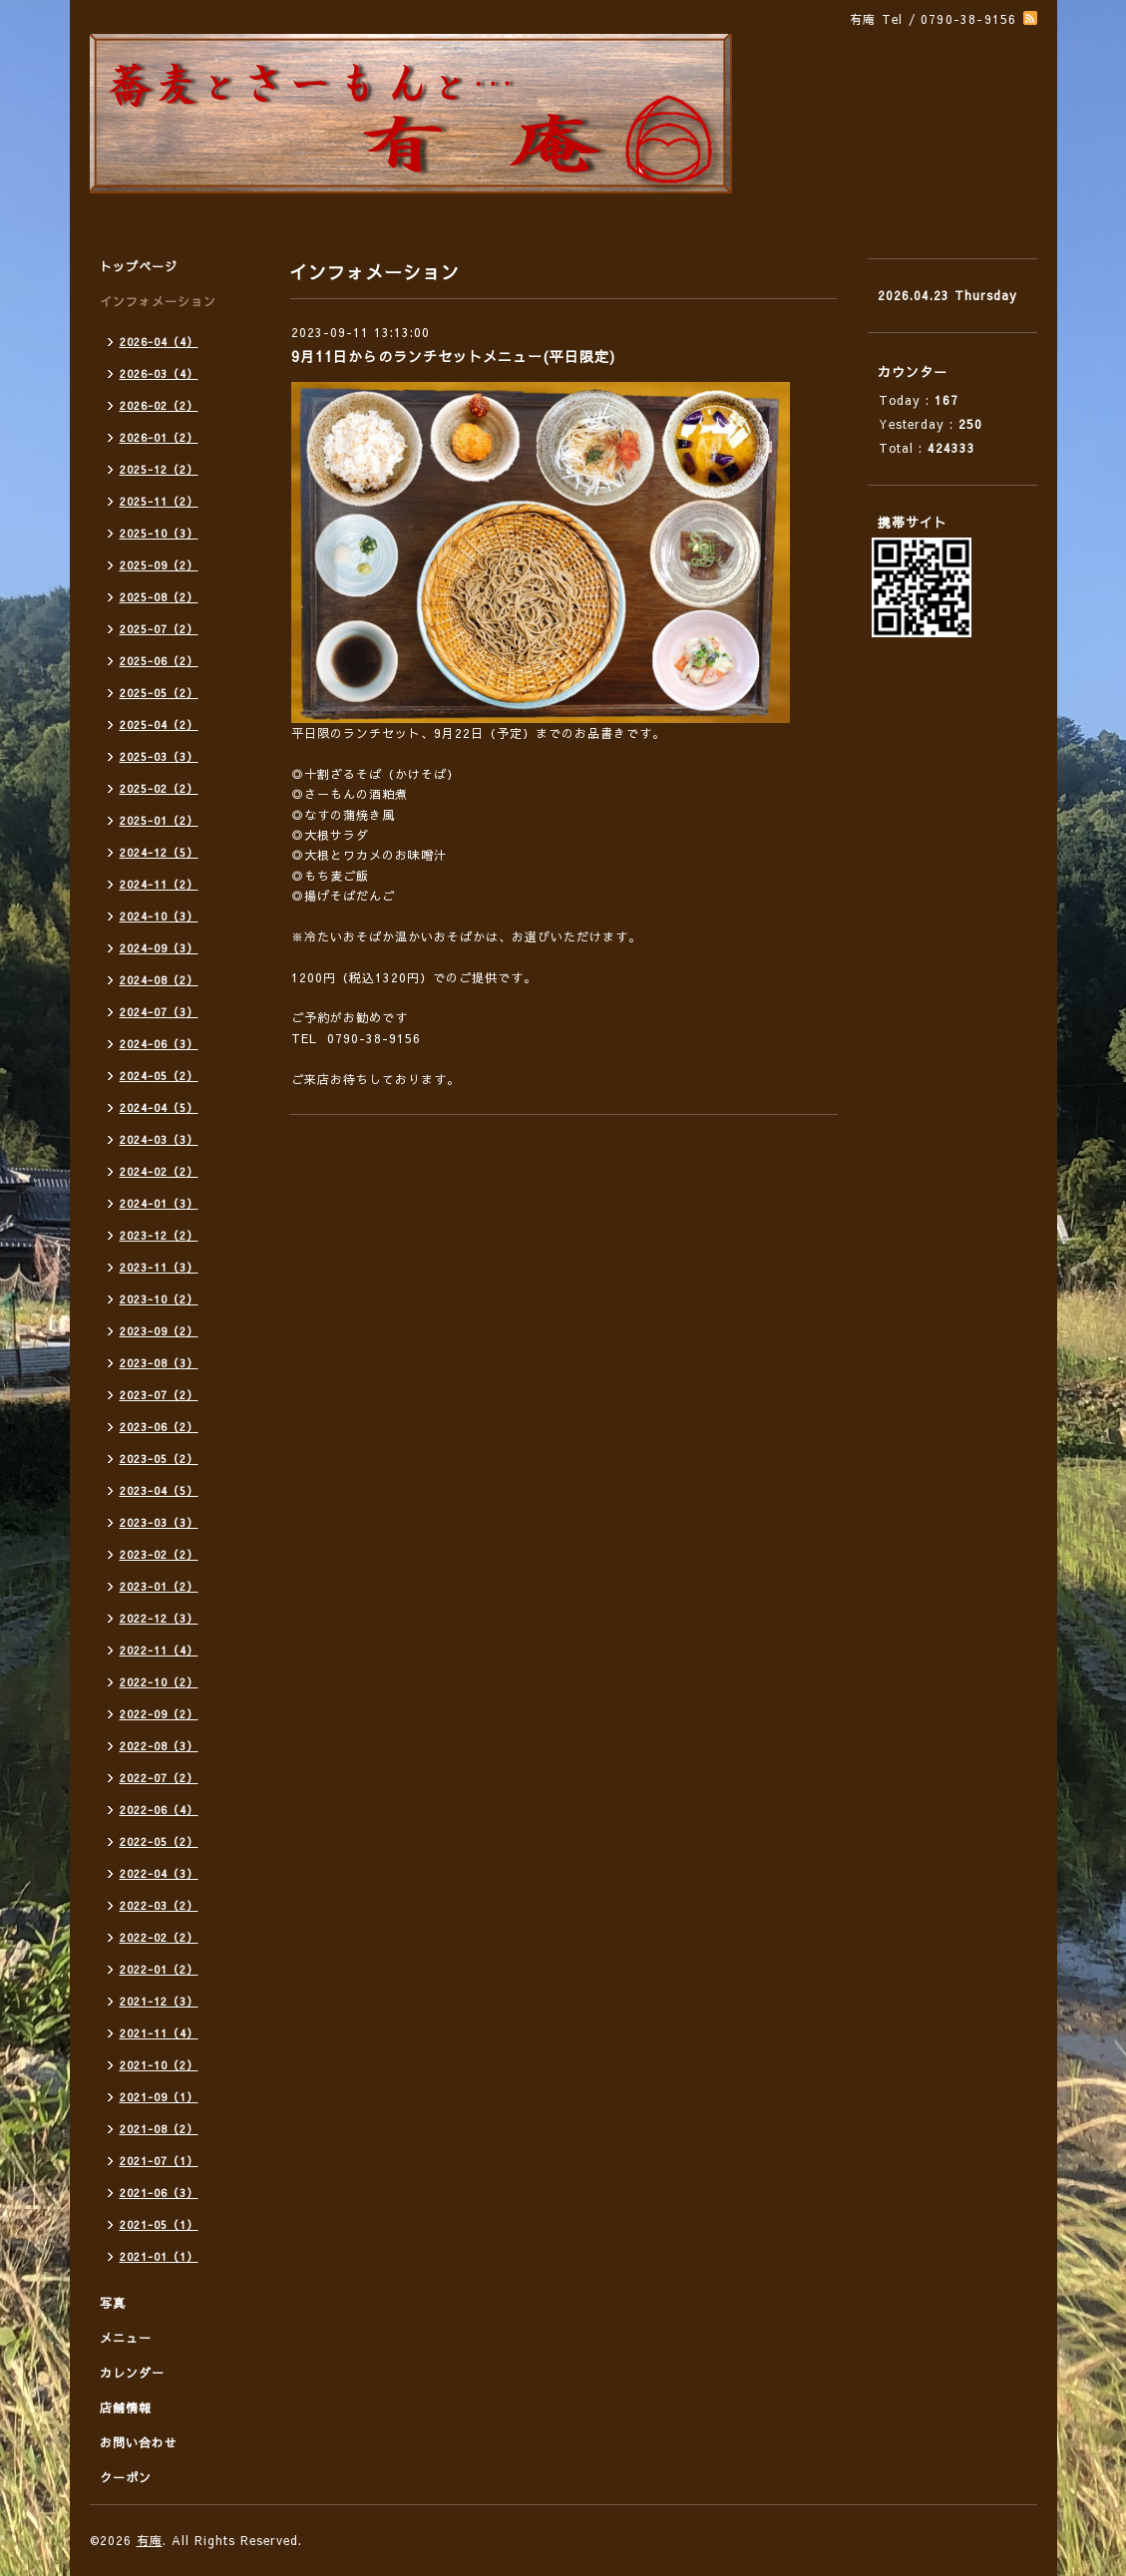 Image resolution: width=1126 pixels, height=2576 pixels. What do you see at coordinates (159, 1905) in the screenshot?
I see `2022-03（2）` at bounding box center [159, 1905].